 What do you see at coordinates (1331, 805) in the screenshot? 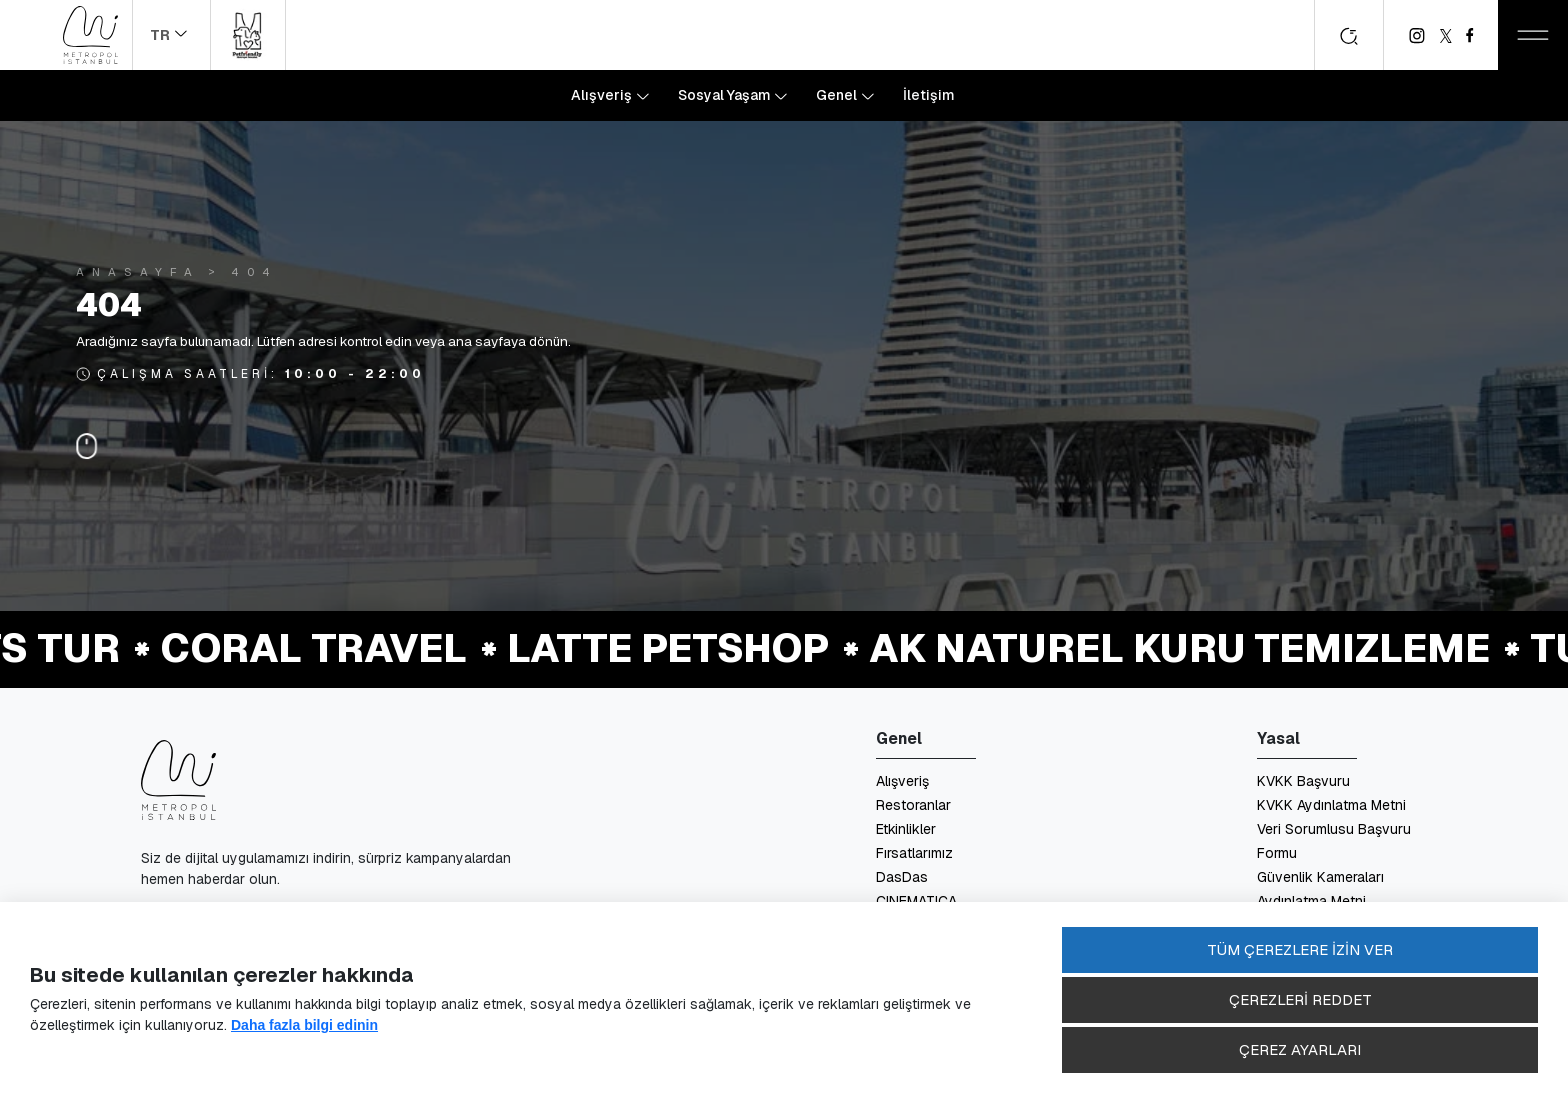
I see `KVKK Aydınlatma Metni` at bounding box center [1331, 805].